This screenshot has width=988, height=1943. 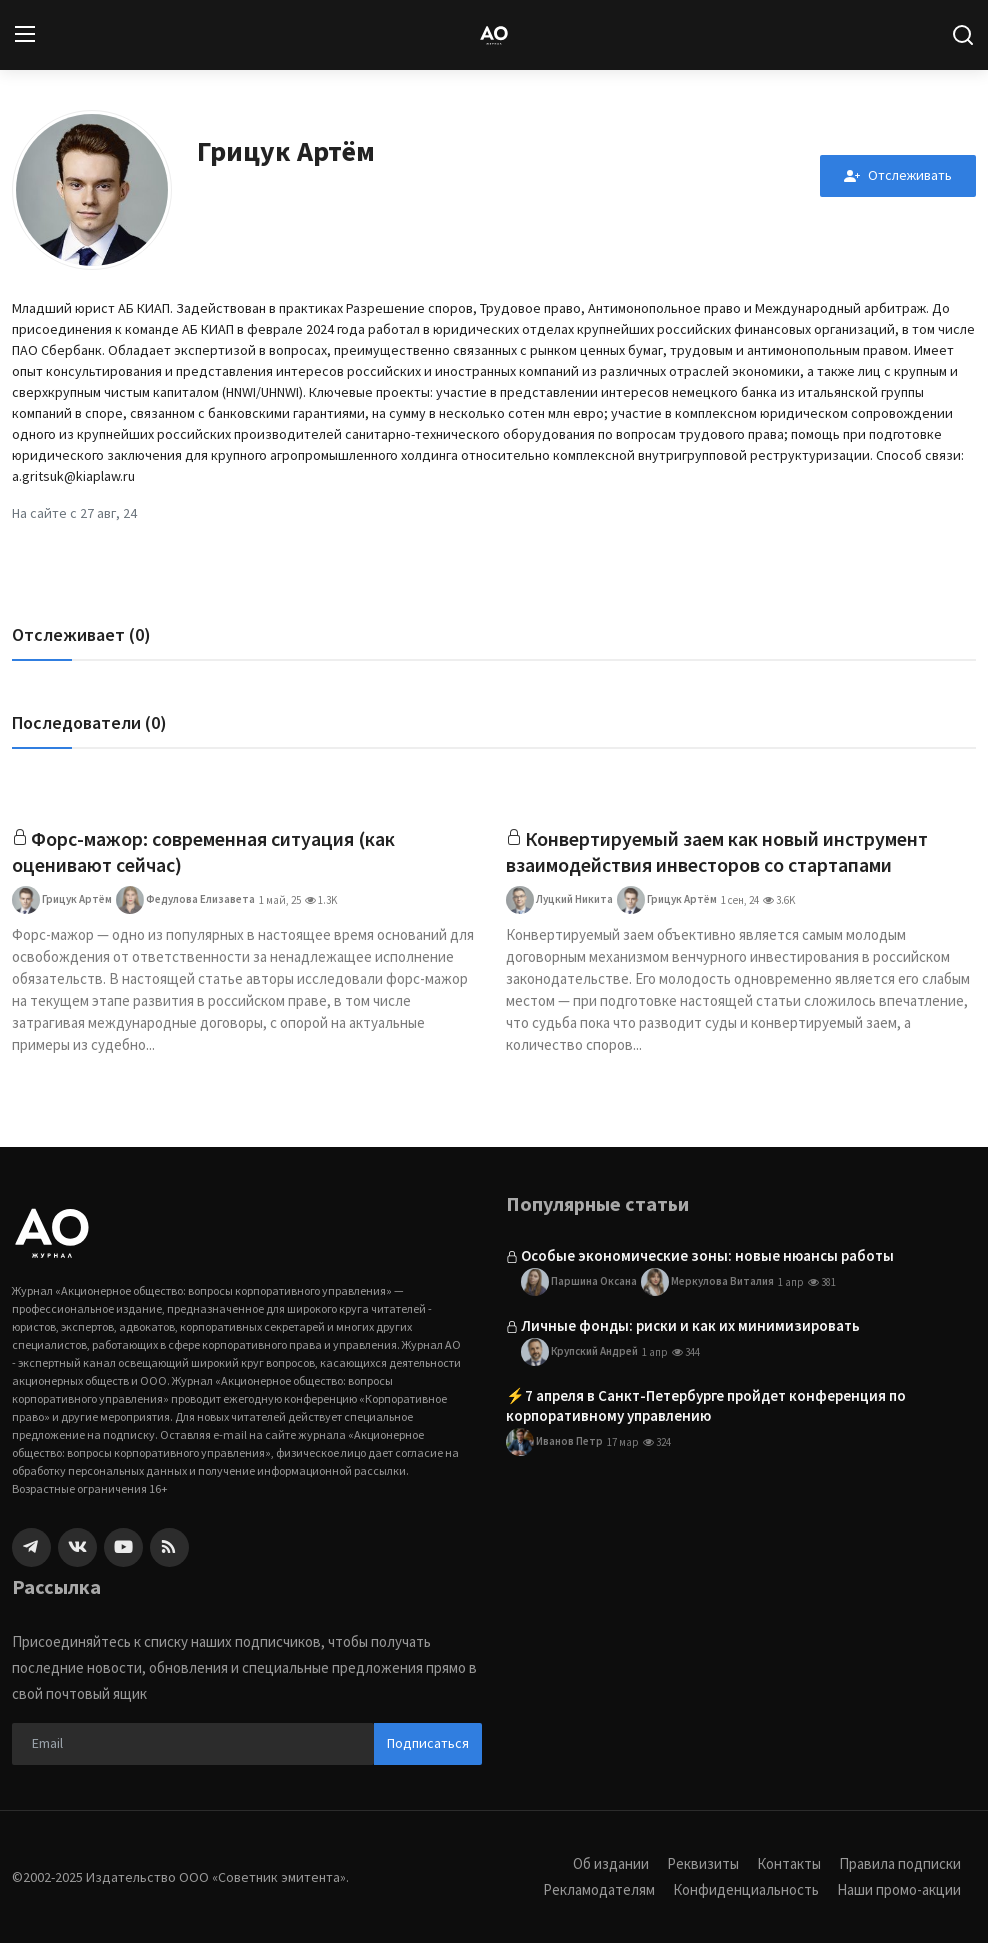 What do you see at coordinates (579, 1353) in the screenshot?
I see `Крупский Андрей` at bounding box center [579, 1353].